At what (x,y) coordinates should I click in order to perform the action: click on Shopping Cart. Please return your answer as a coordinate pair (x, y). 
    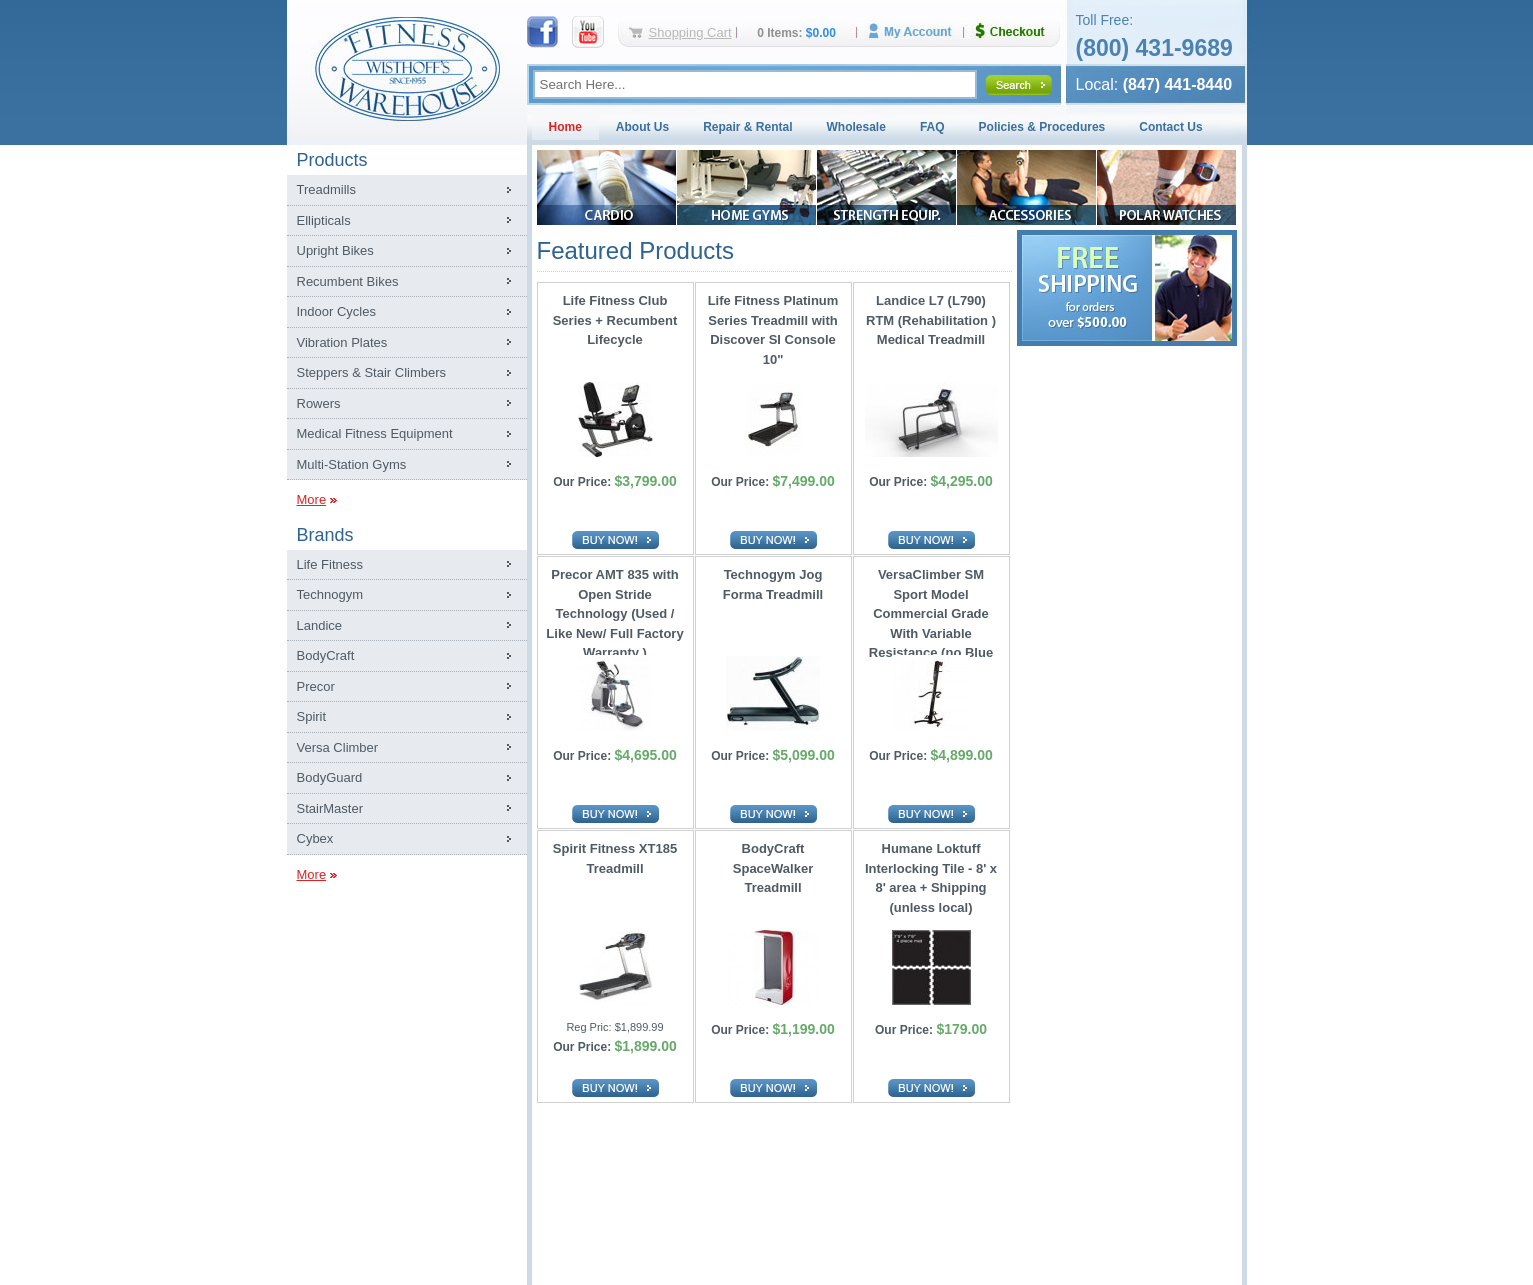
    Looking at the image, I should click on (690, 32).